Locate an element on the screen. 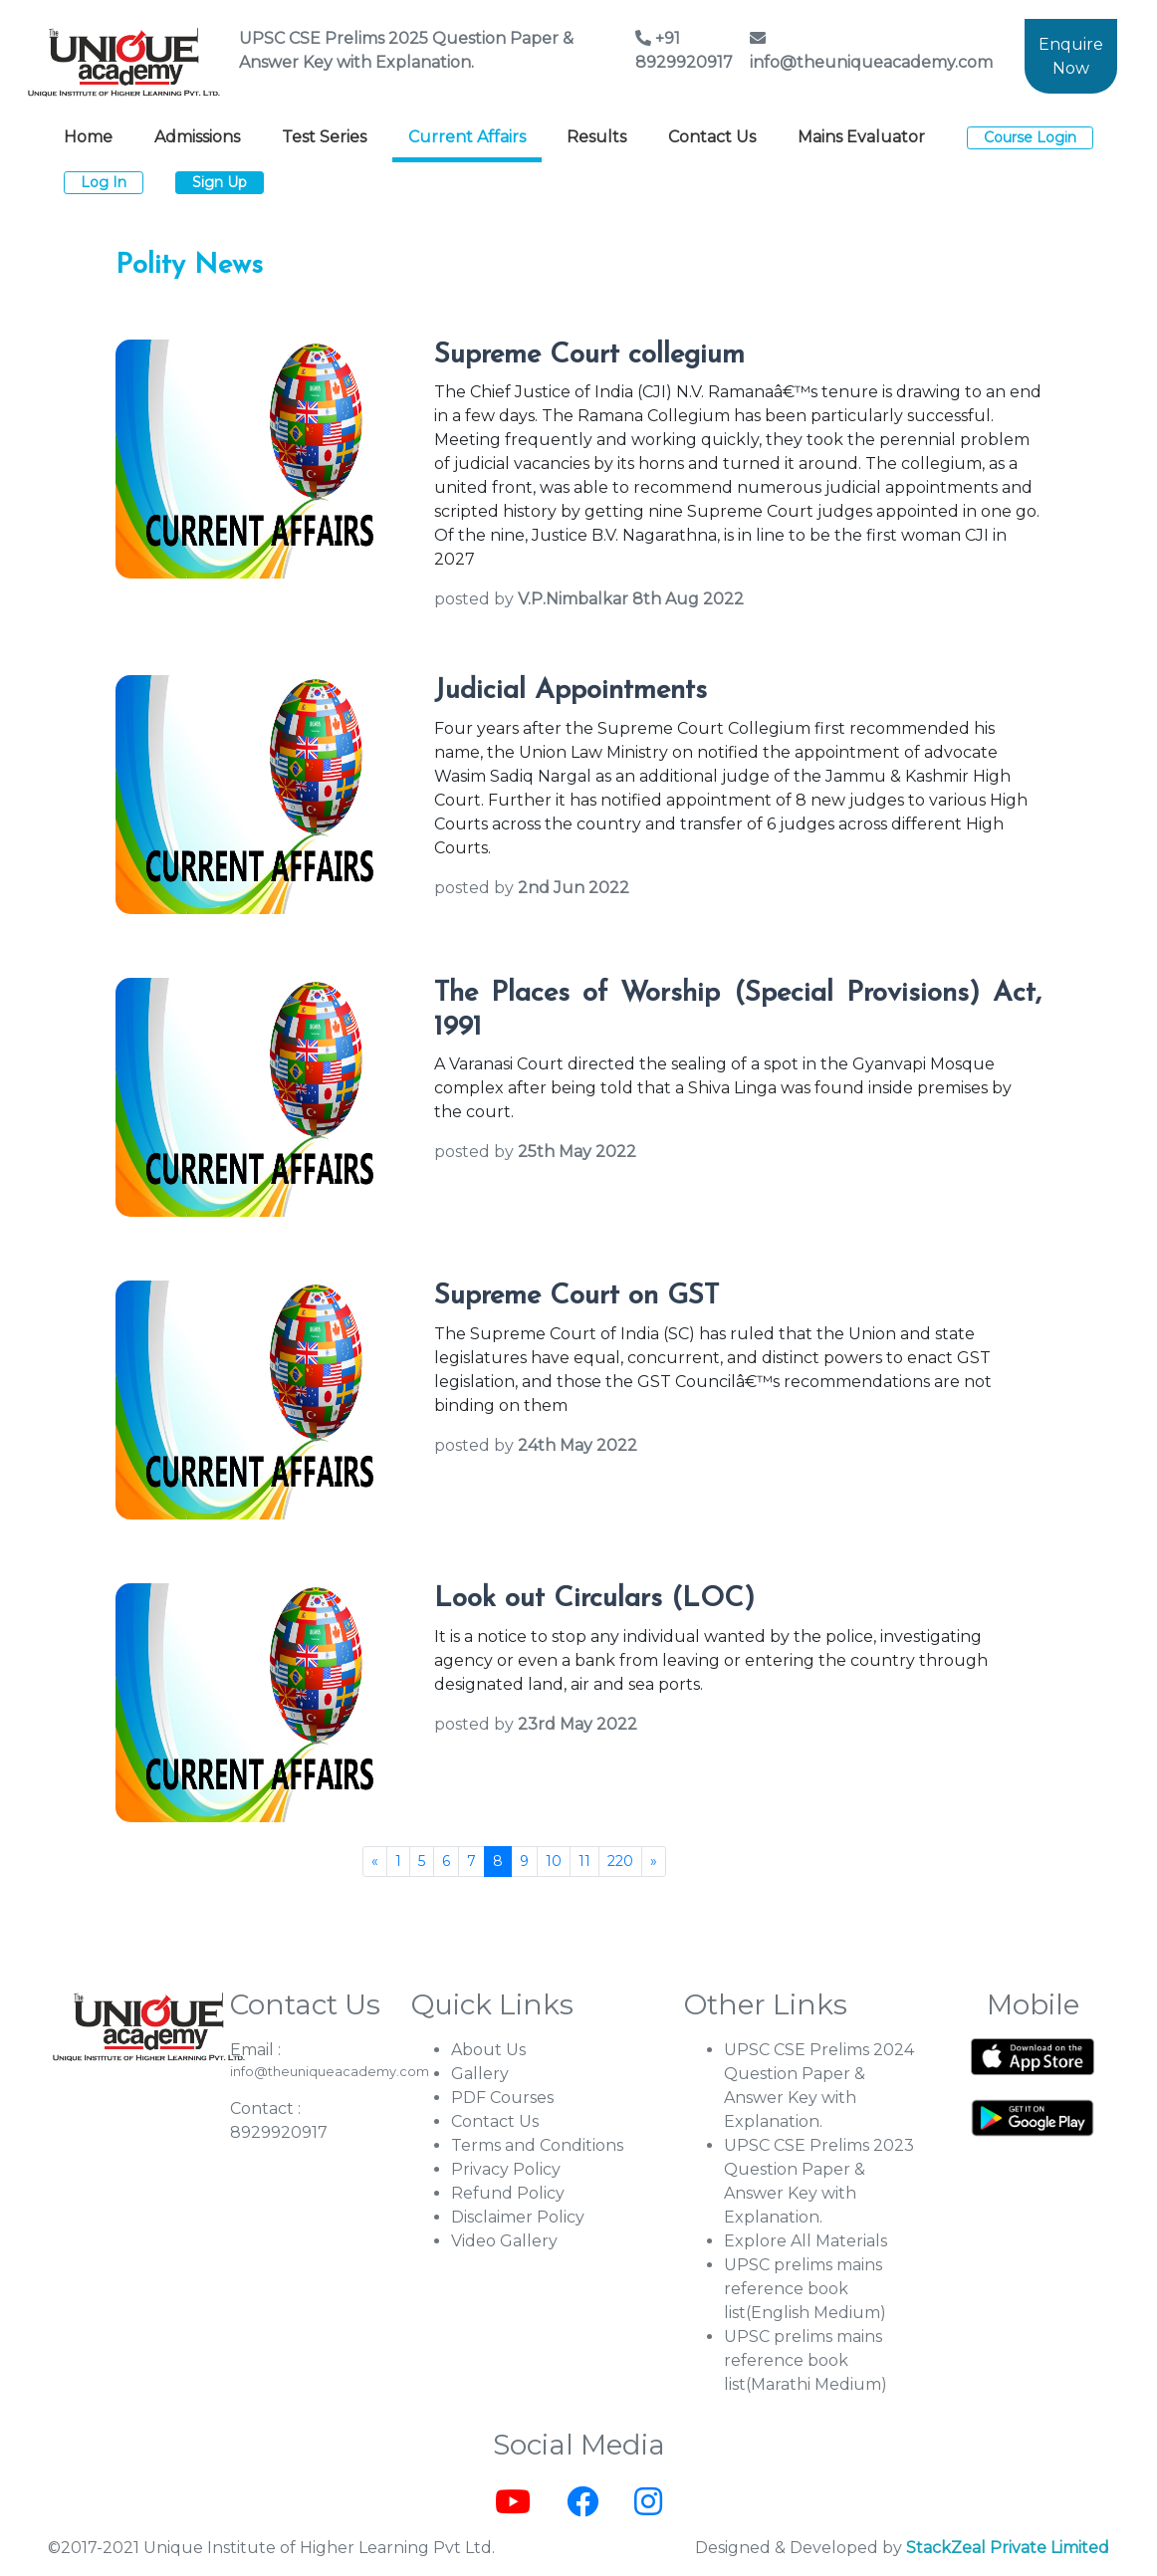 This screenshot has width=1157, height=2576. Sign Up is located at coordinates (219, 182).